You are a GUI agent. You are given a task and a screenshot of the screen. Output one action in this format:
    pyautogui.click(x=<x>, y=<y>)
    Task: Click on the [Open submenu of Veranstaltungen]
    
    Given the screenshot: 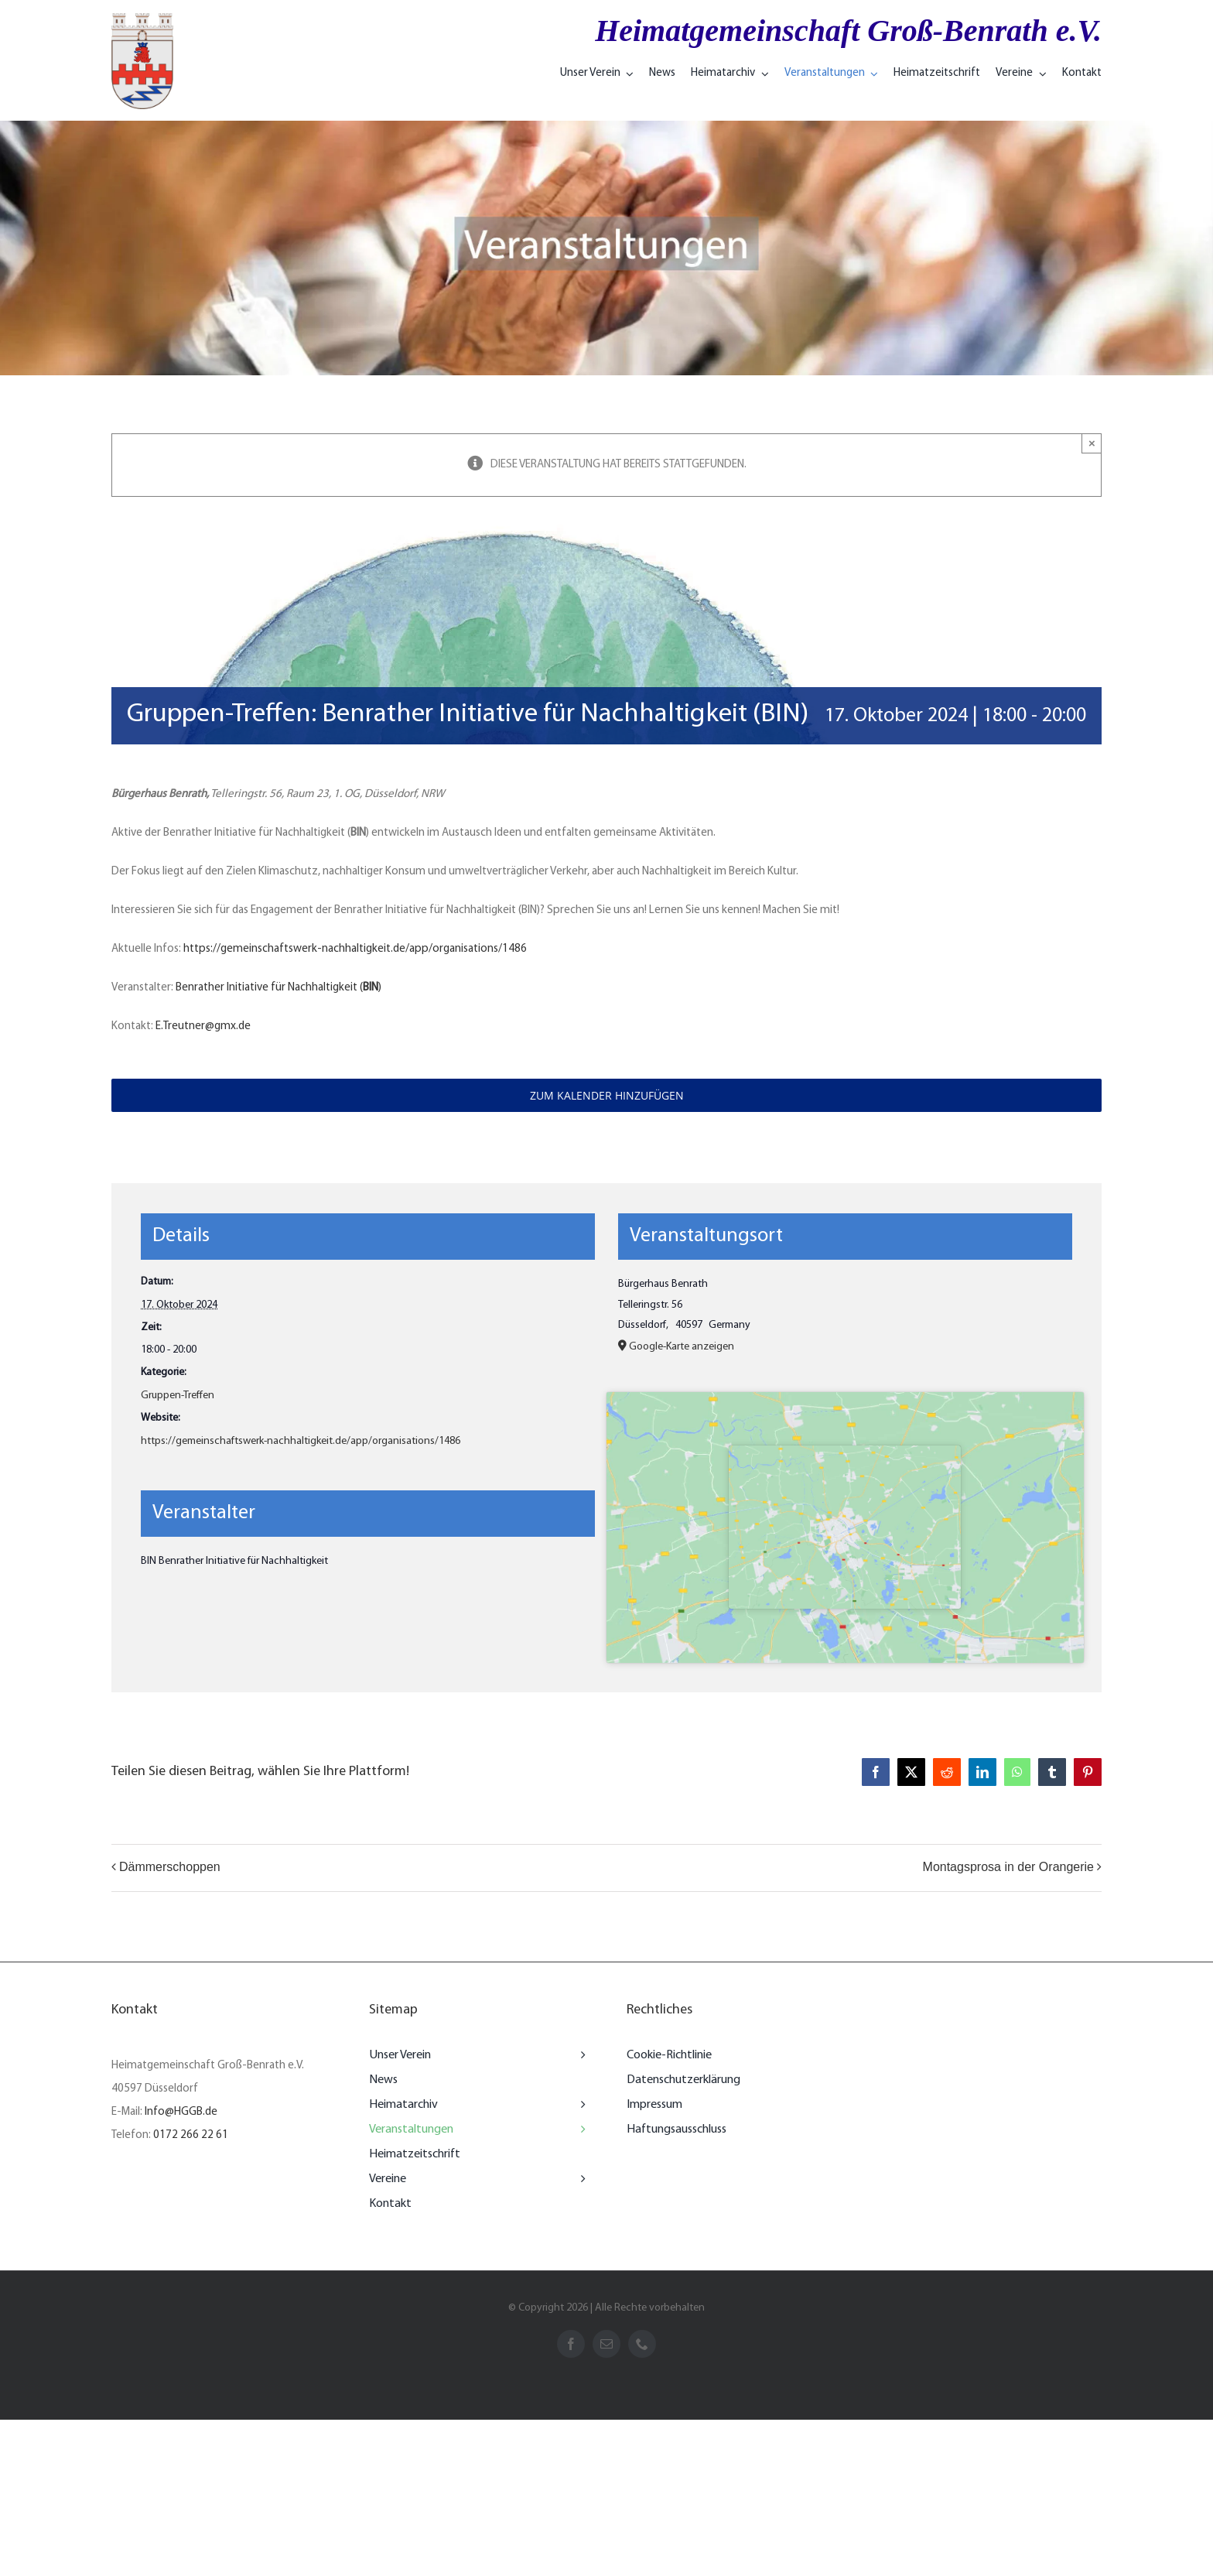 What is the action you would take?
    pyautogui.click(x=579, y=2129)
    